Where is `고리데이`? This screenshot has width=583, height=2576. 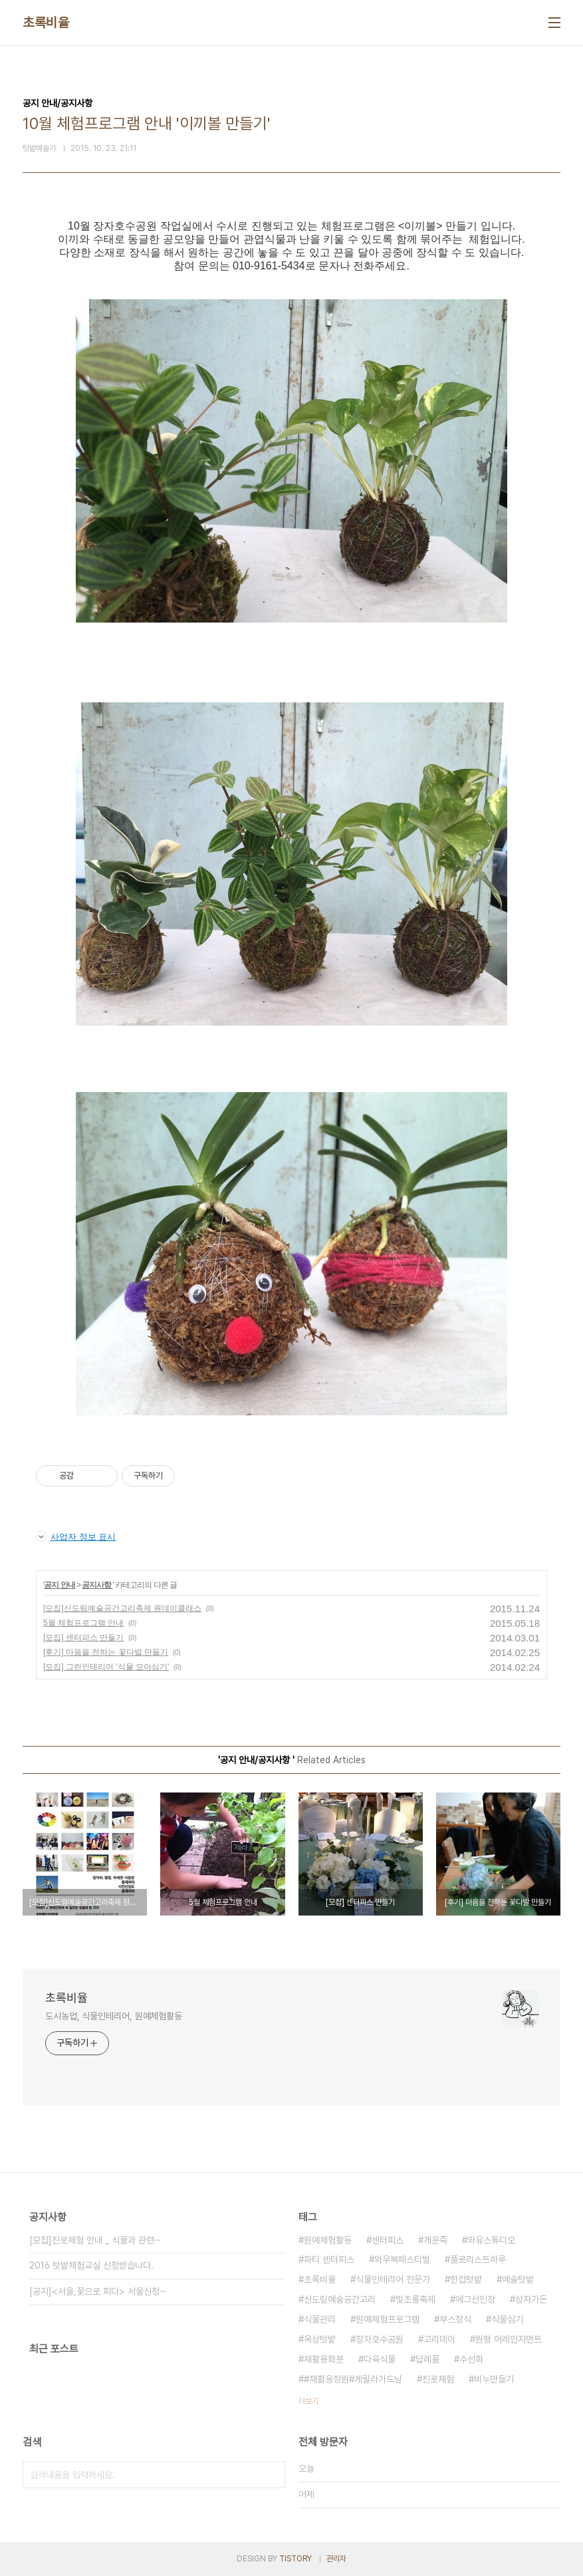
고리데이 is located at coordinates (439, 2339).